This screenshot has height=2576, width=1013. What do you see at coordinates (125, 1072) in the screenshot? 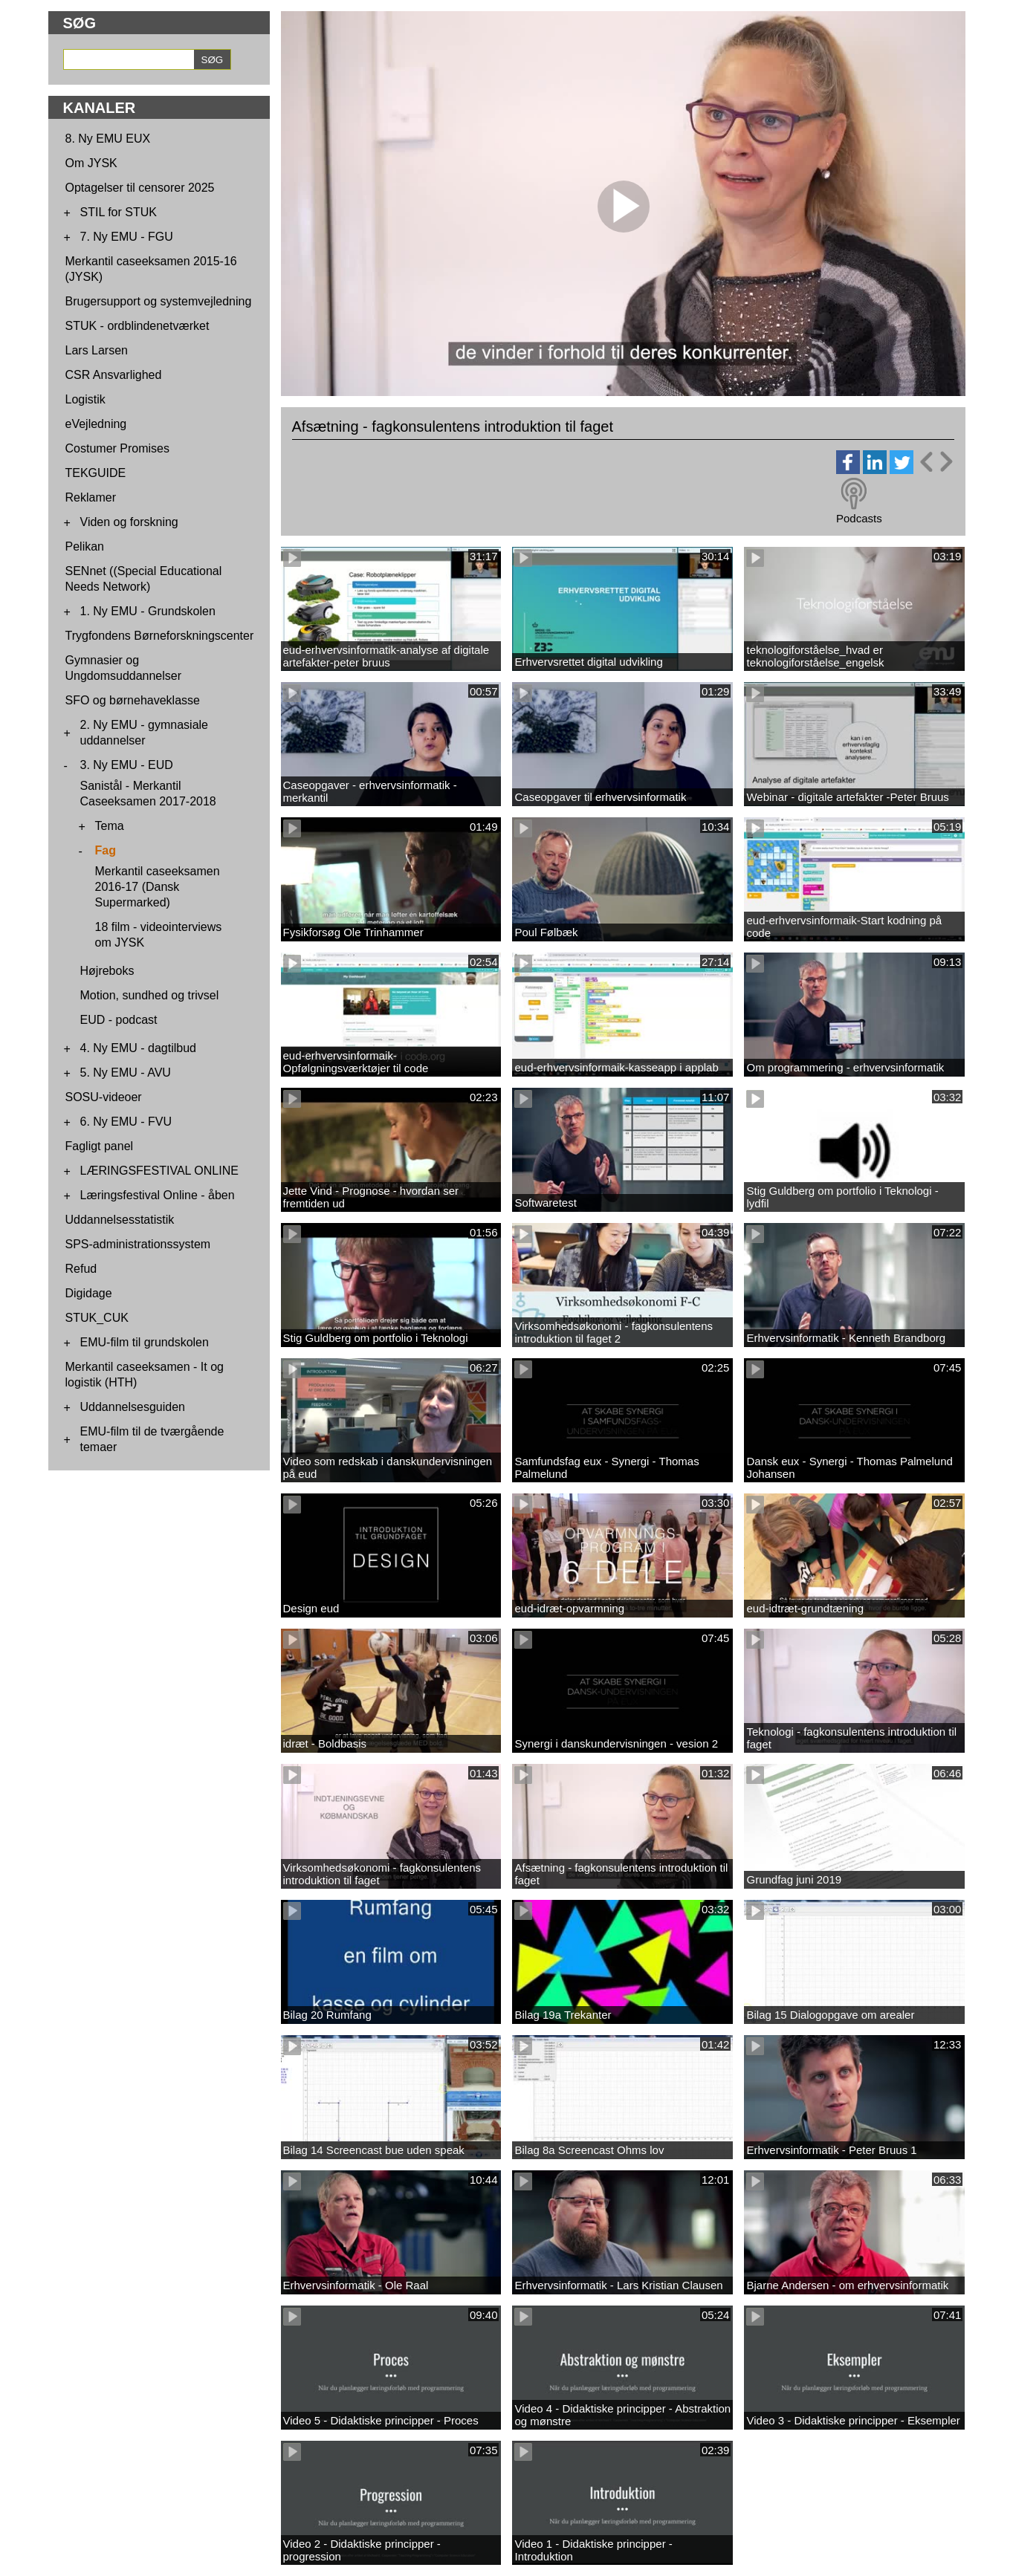
I see `5. Ny EMU - AVU` at bounding box center [125, 1072].